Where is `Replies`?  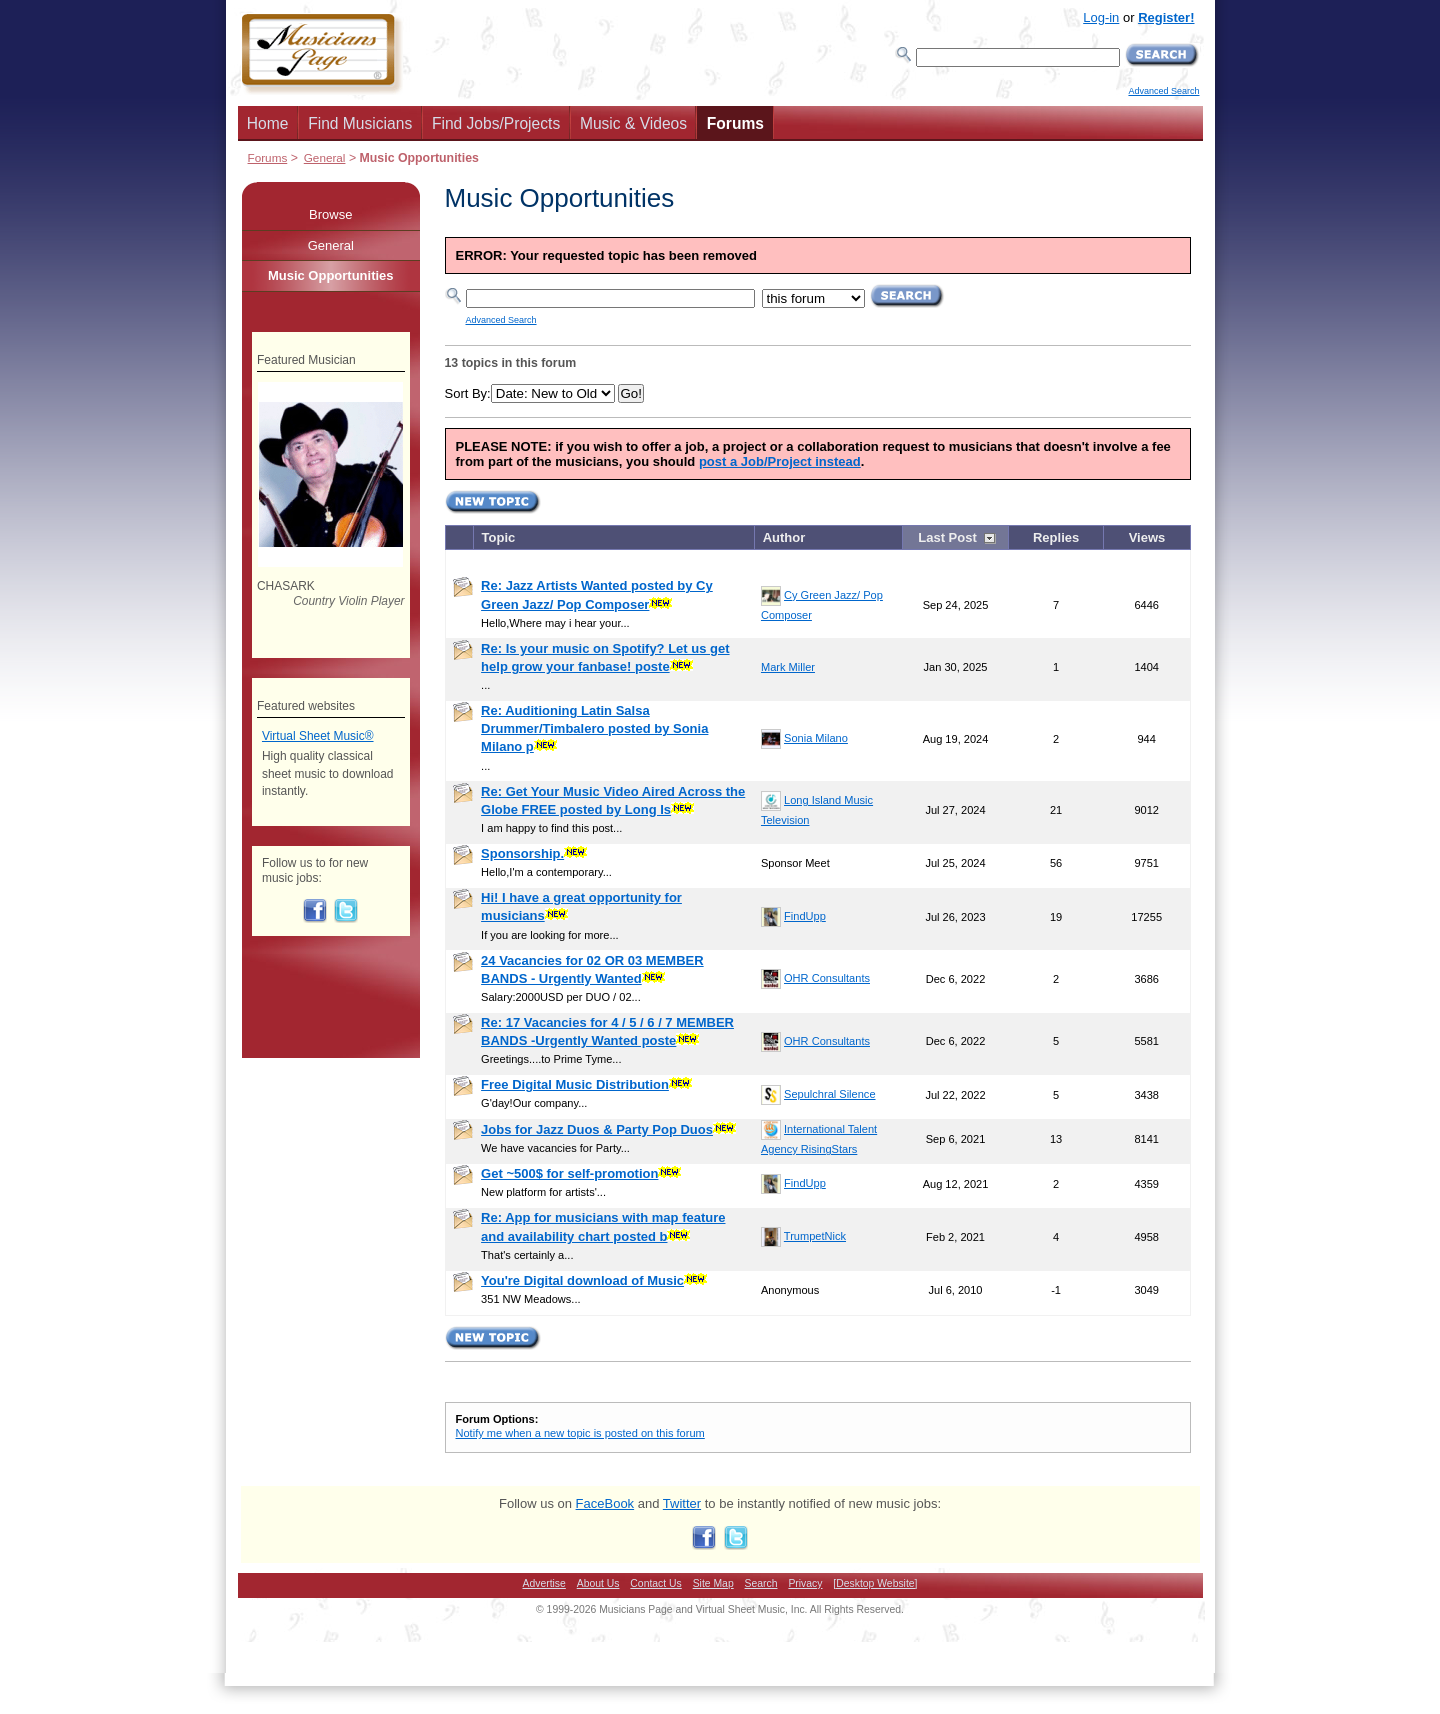
Replies is located at coordinates (1056, 537).